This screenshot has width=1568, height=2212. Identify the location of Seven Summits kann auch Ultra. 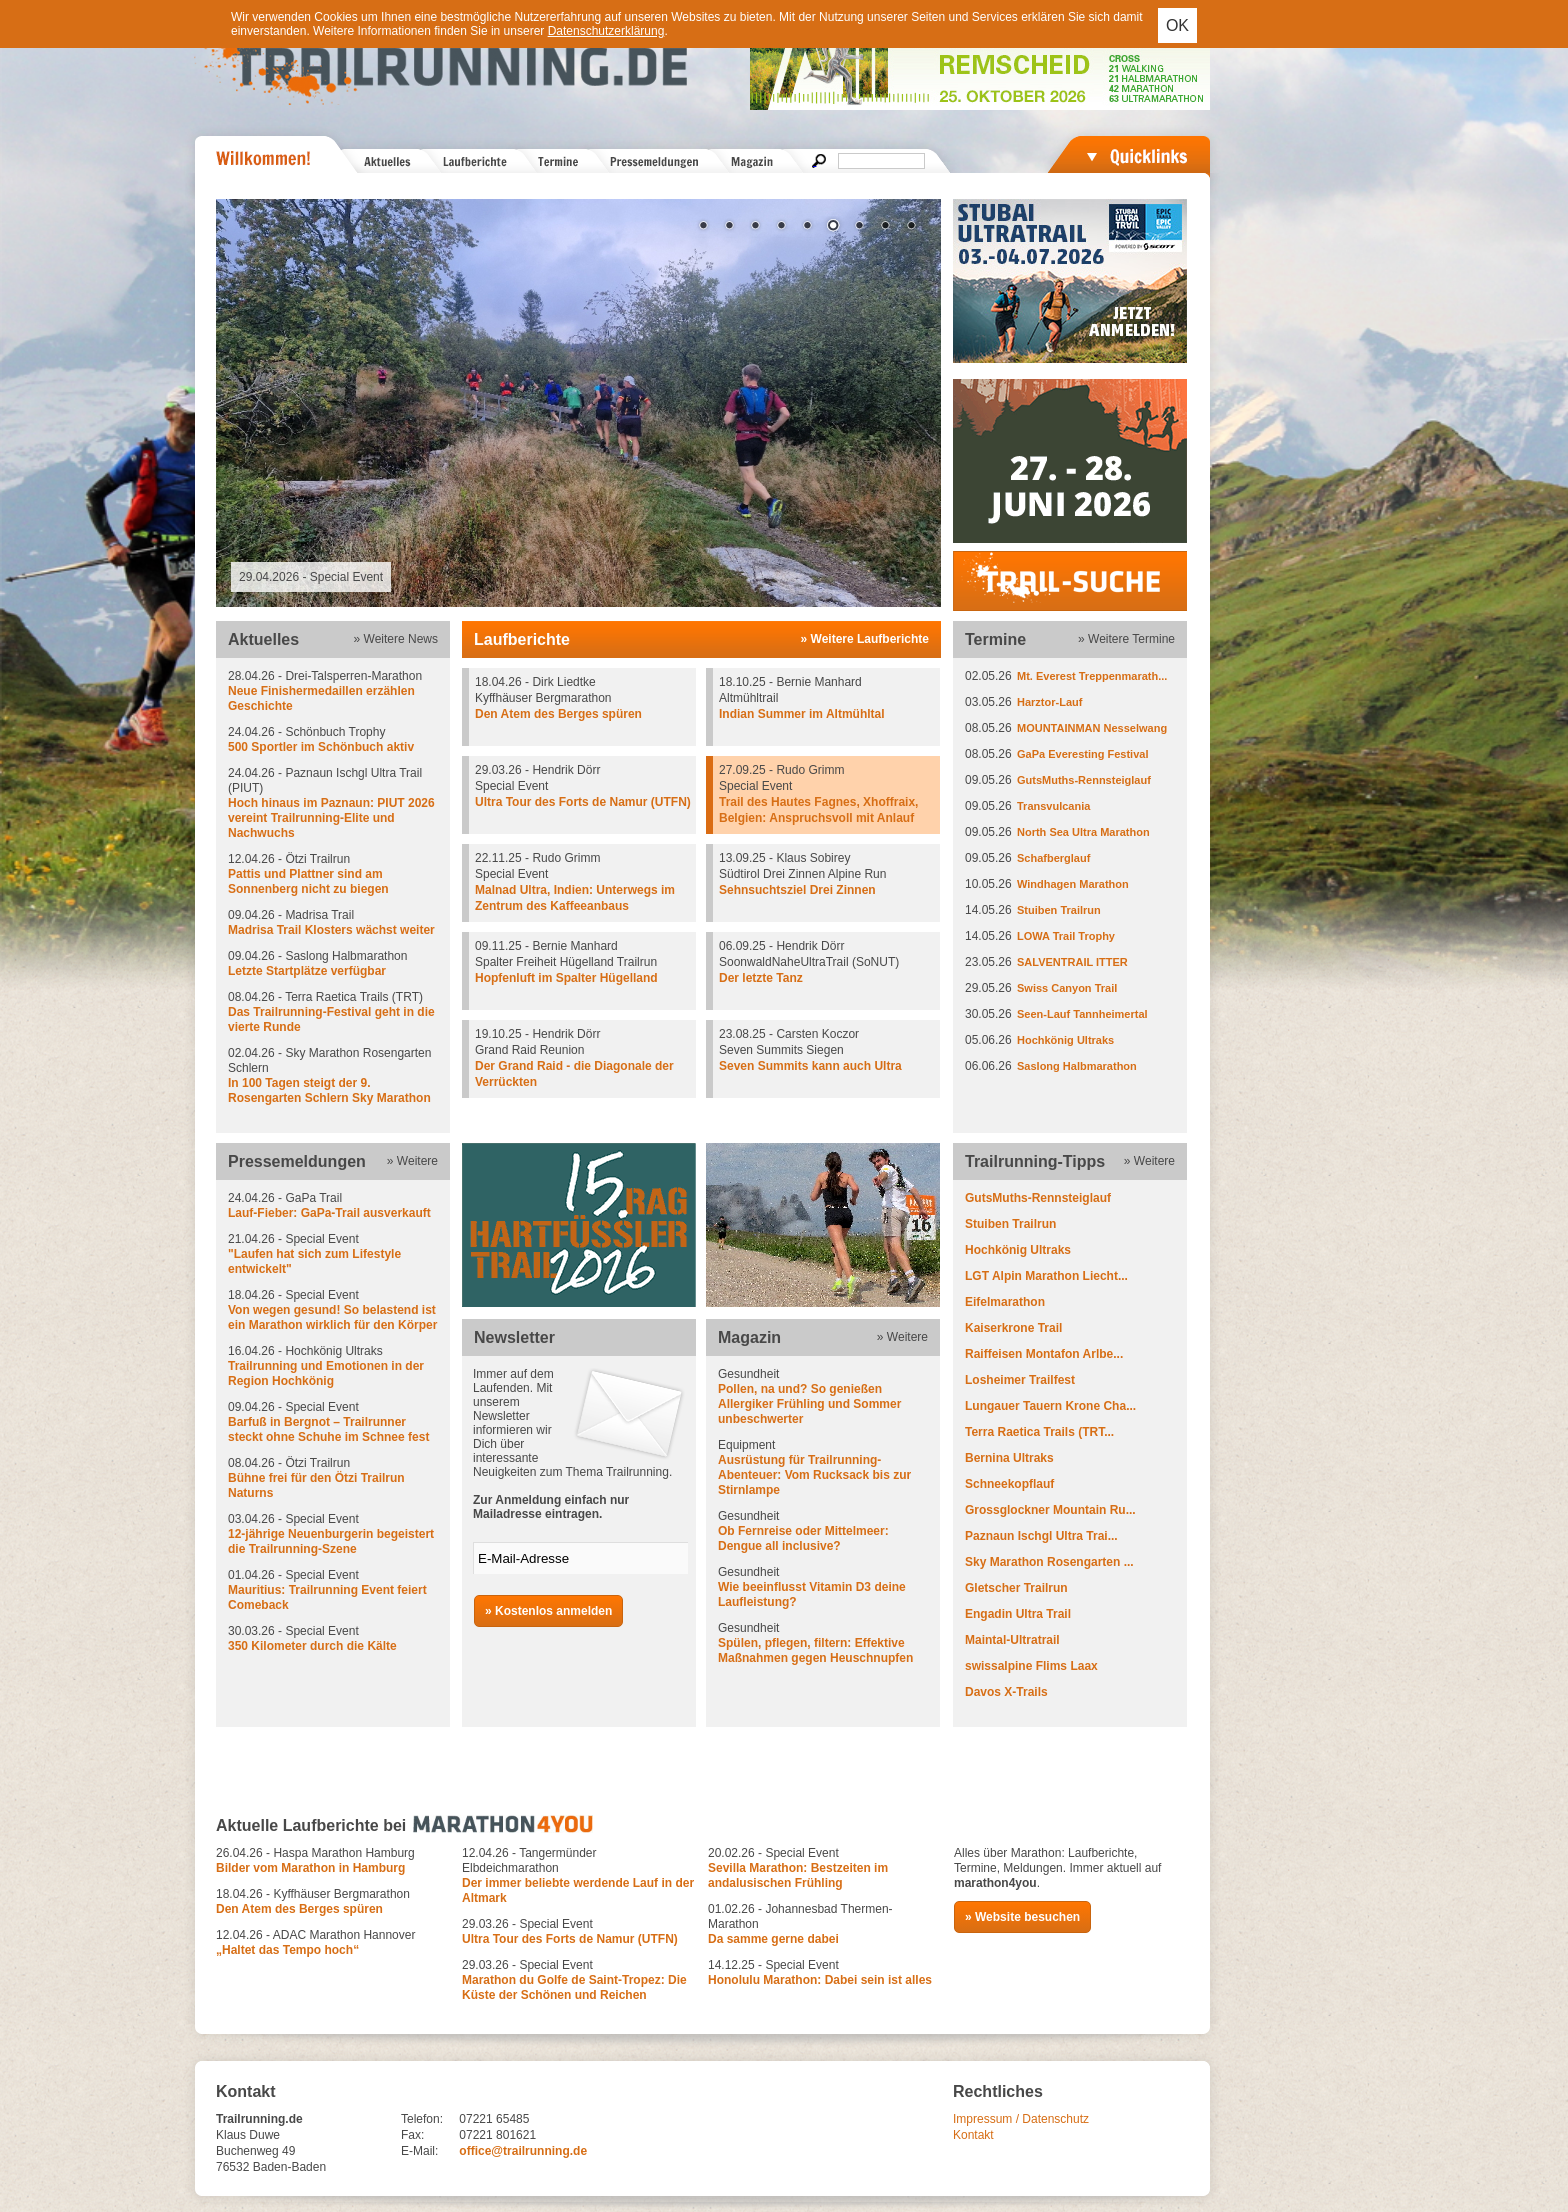
(810, 1066).